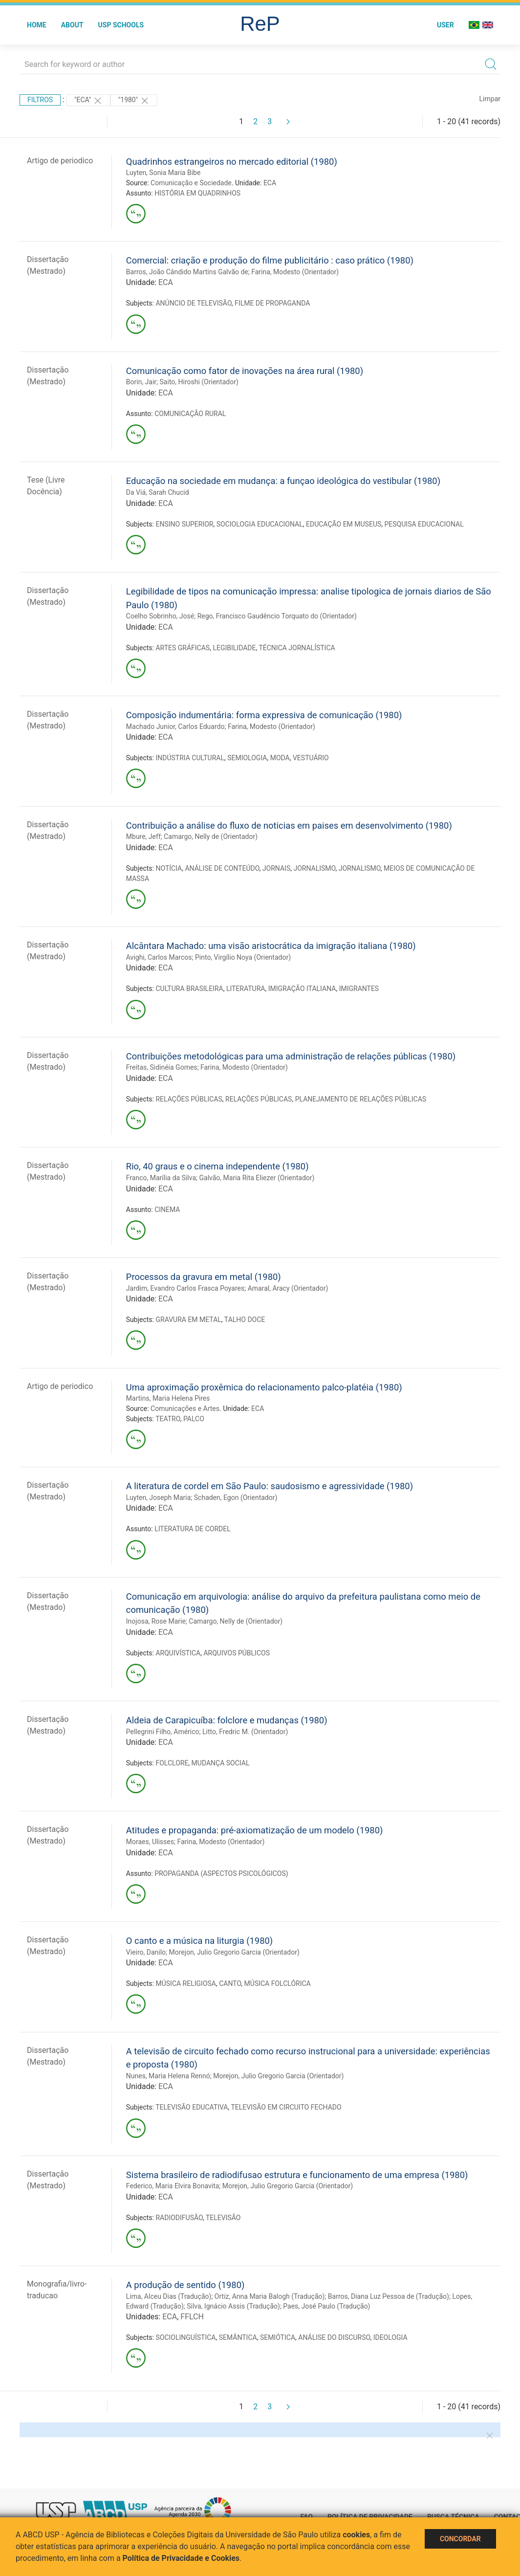 This screenshot has height=2576, width=520. What do you see at coordinates (343, 524) in the screenshot?
I see `EDUCAÇÃO EM MUSEUS` at bounding box center [343, 524].